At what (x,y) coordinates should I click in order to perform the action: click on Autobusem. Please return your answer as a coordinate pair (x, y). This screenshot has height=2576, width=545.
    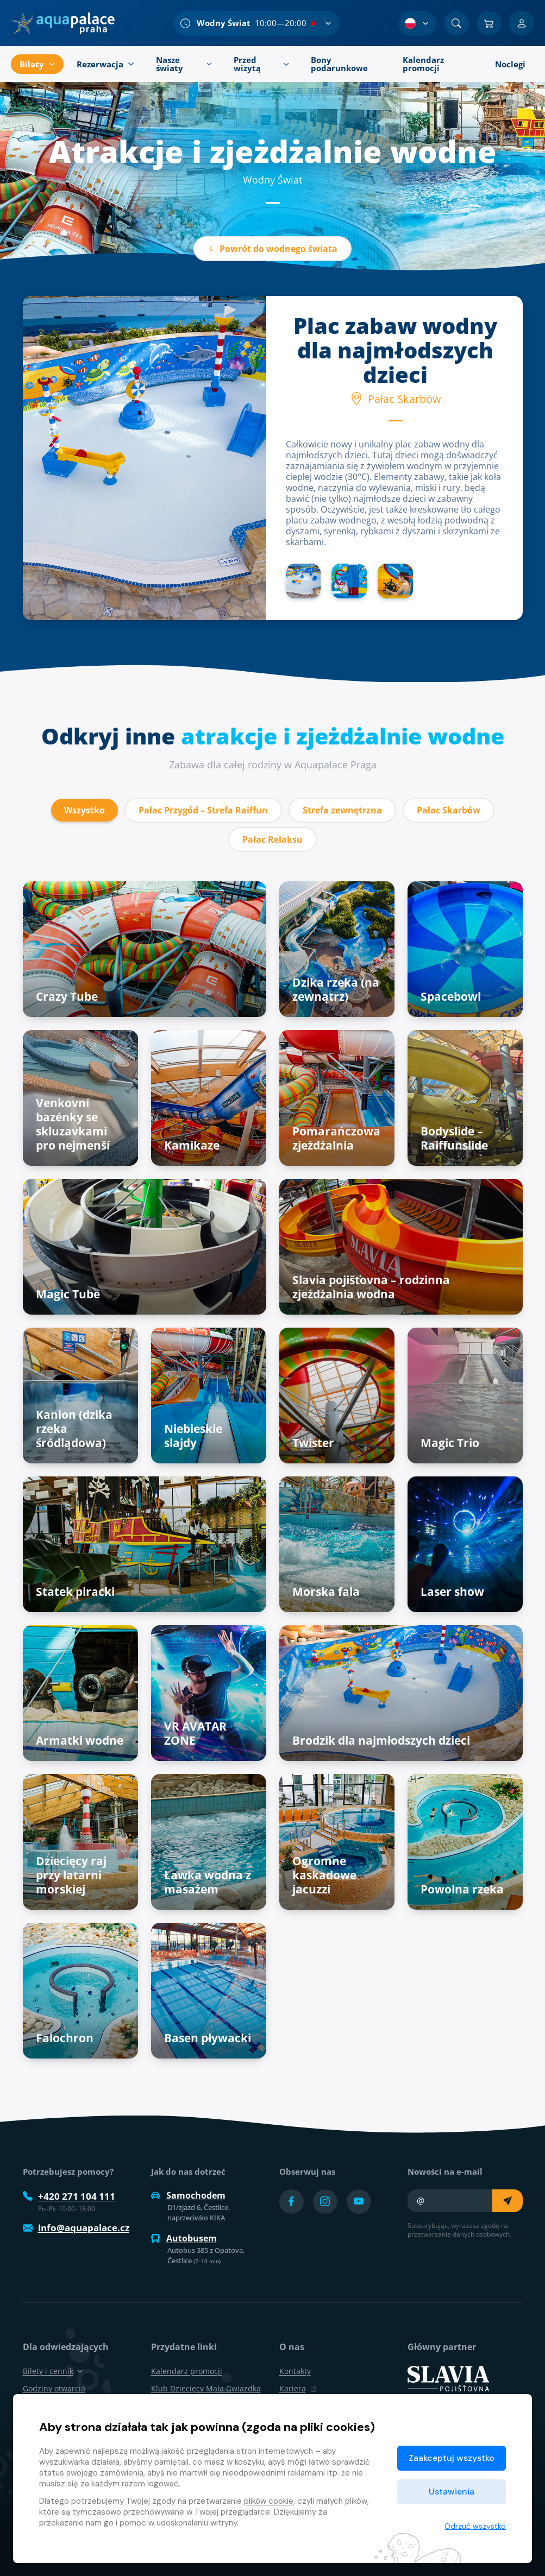
    Looking at the image, I should click on (184, 2238).